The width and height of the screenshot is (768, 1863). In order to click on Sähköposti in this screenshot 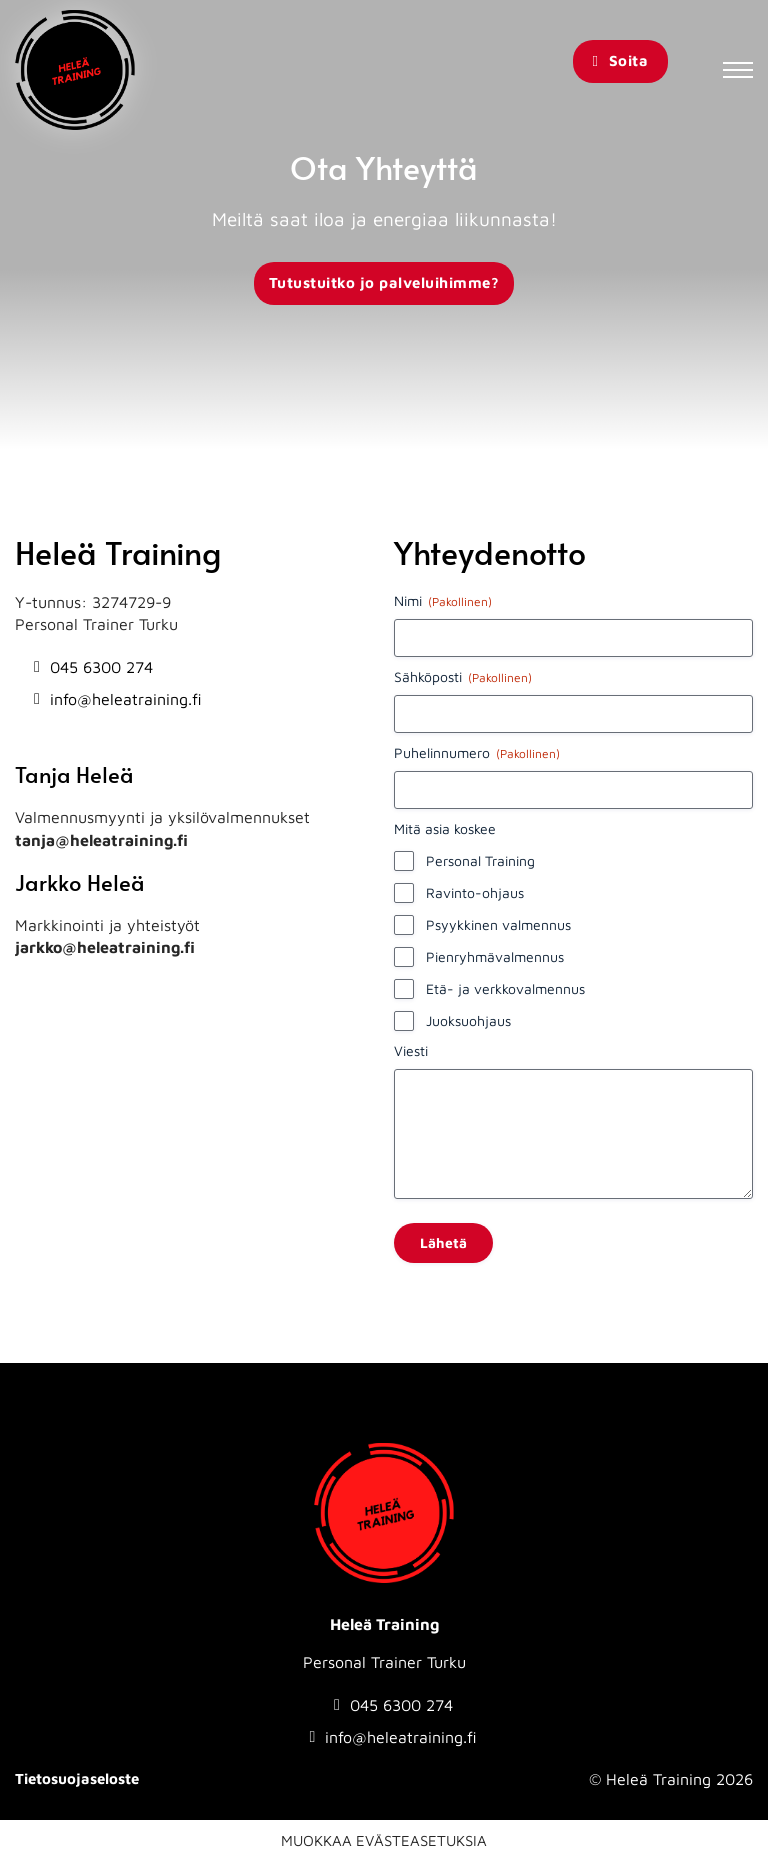, I will do `click(463, 677)`.